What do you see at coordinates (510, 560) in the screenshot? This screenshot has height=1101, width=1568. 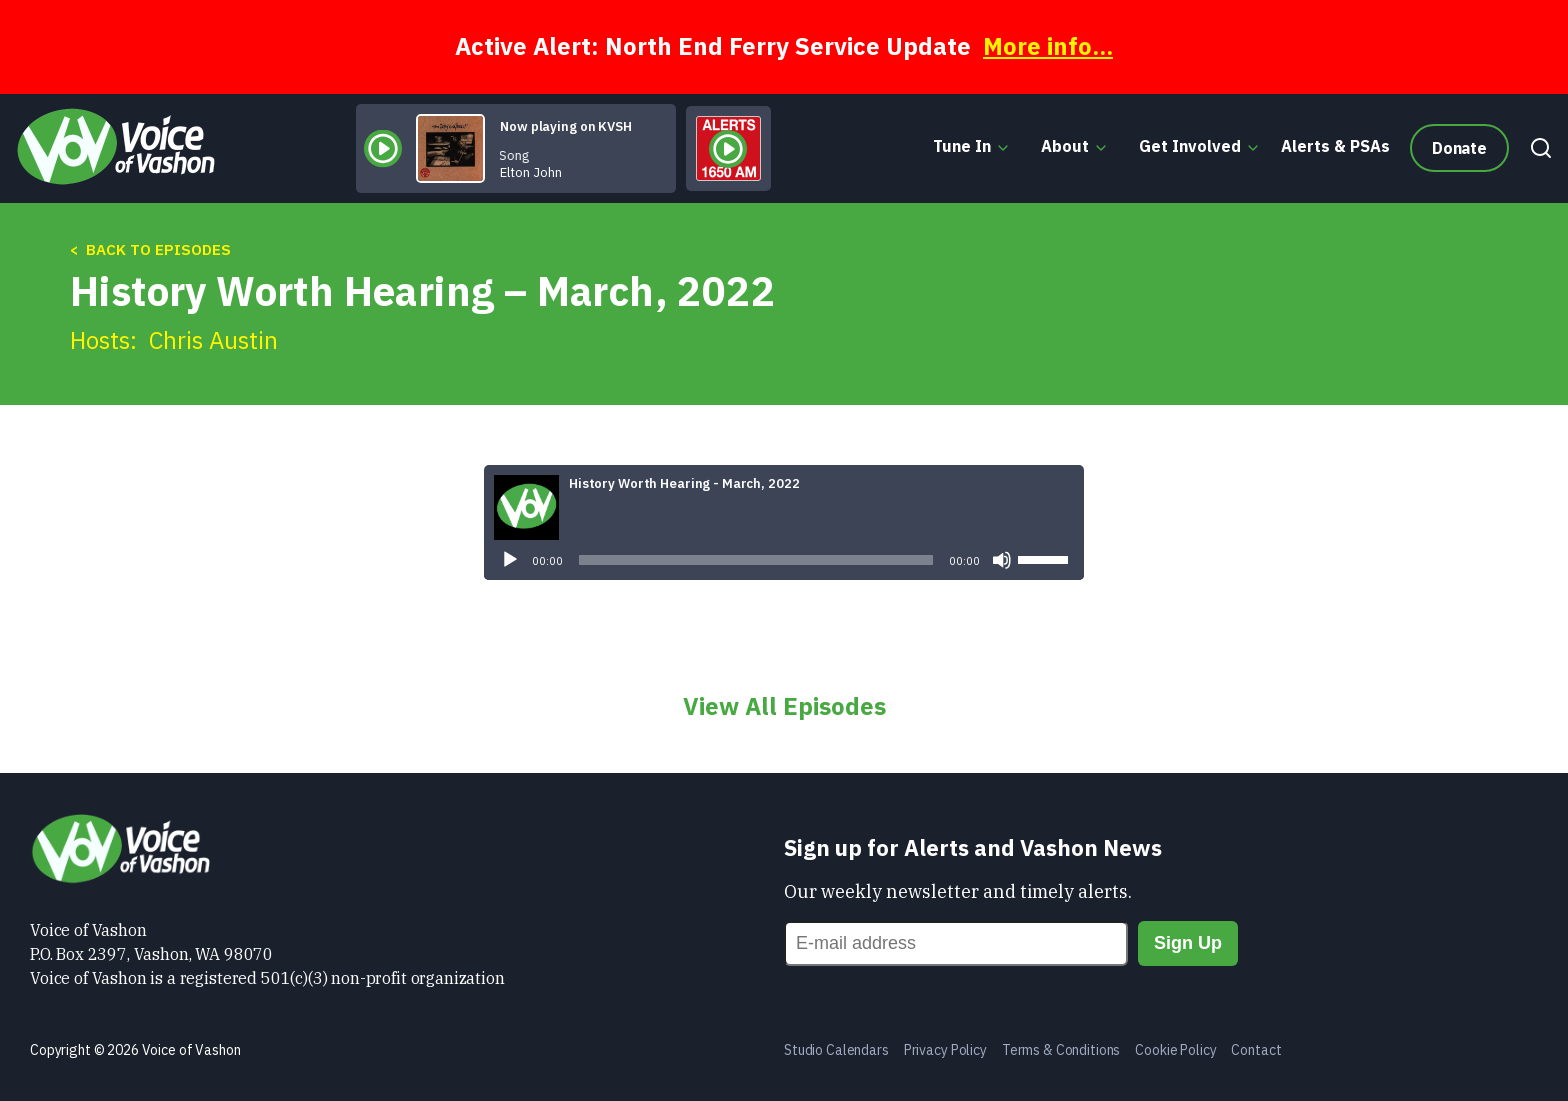 I see `[Play]` at bounding box center [510, 560].